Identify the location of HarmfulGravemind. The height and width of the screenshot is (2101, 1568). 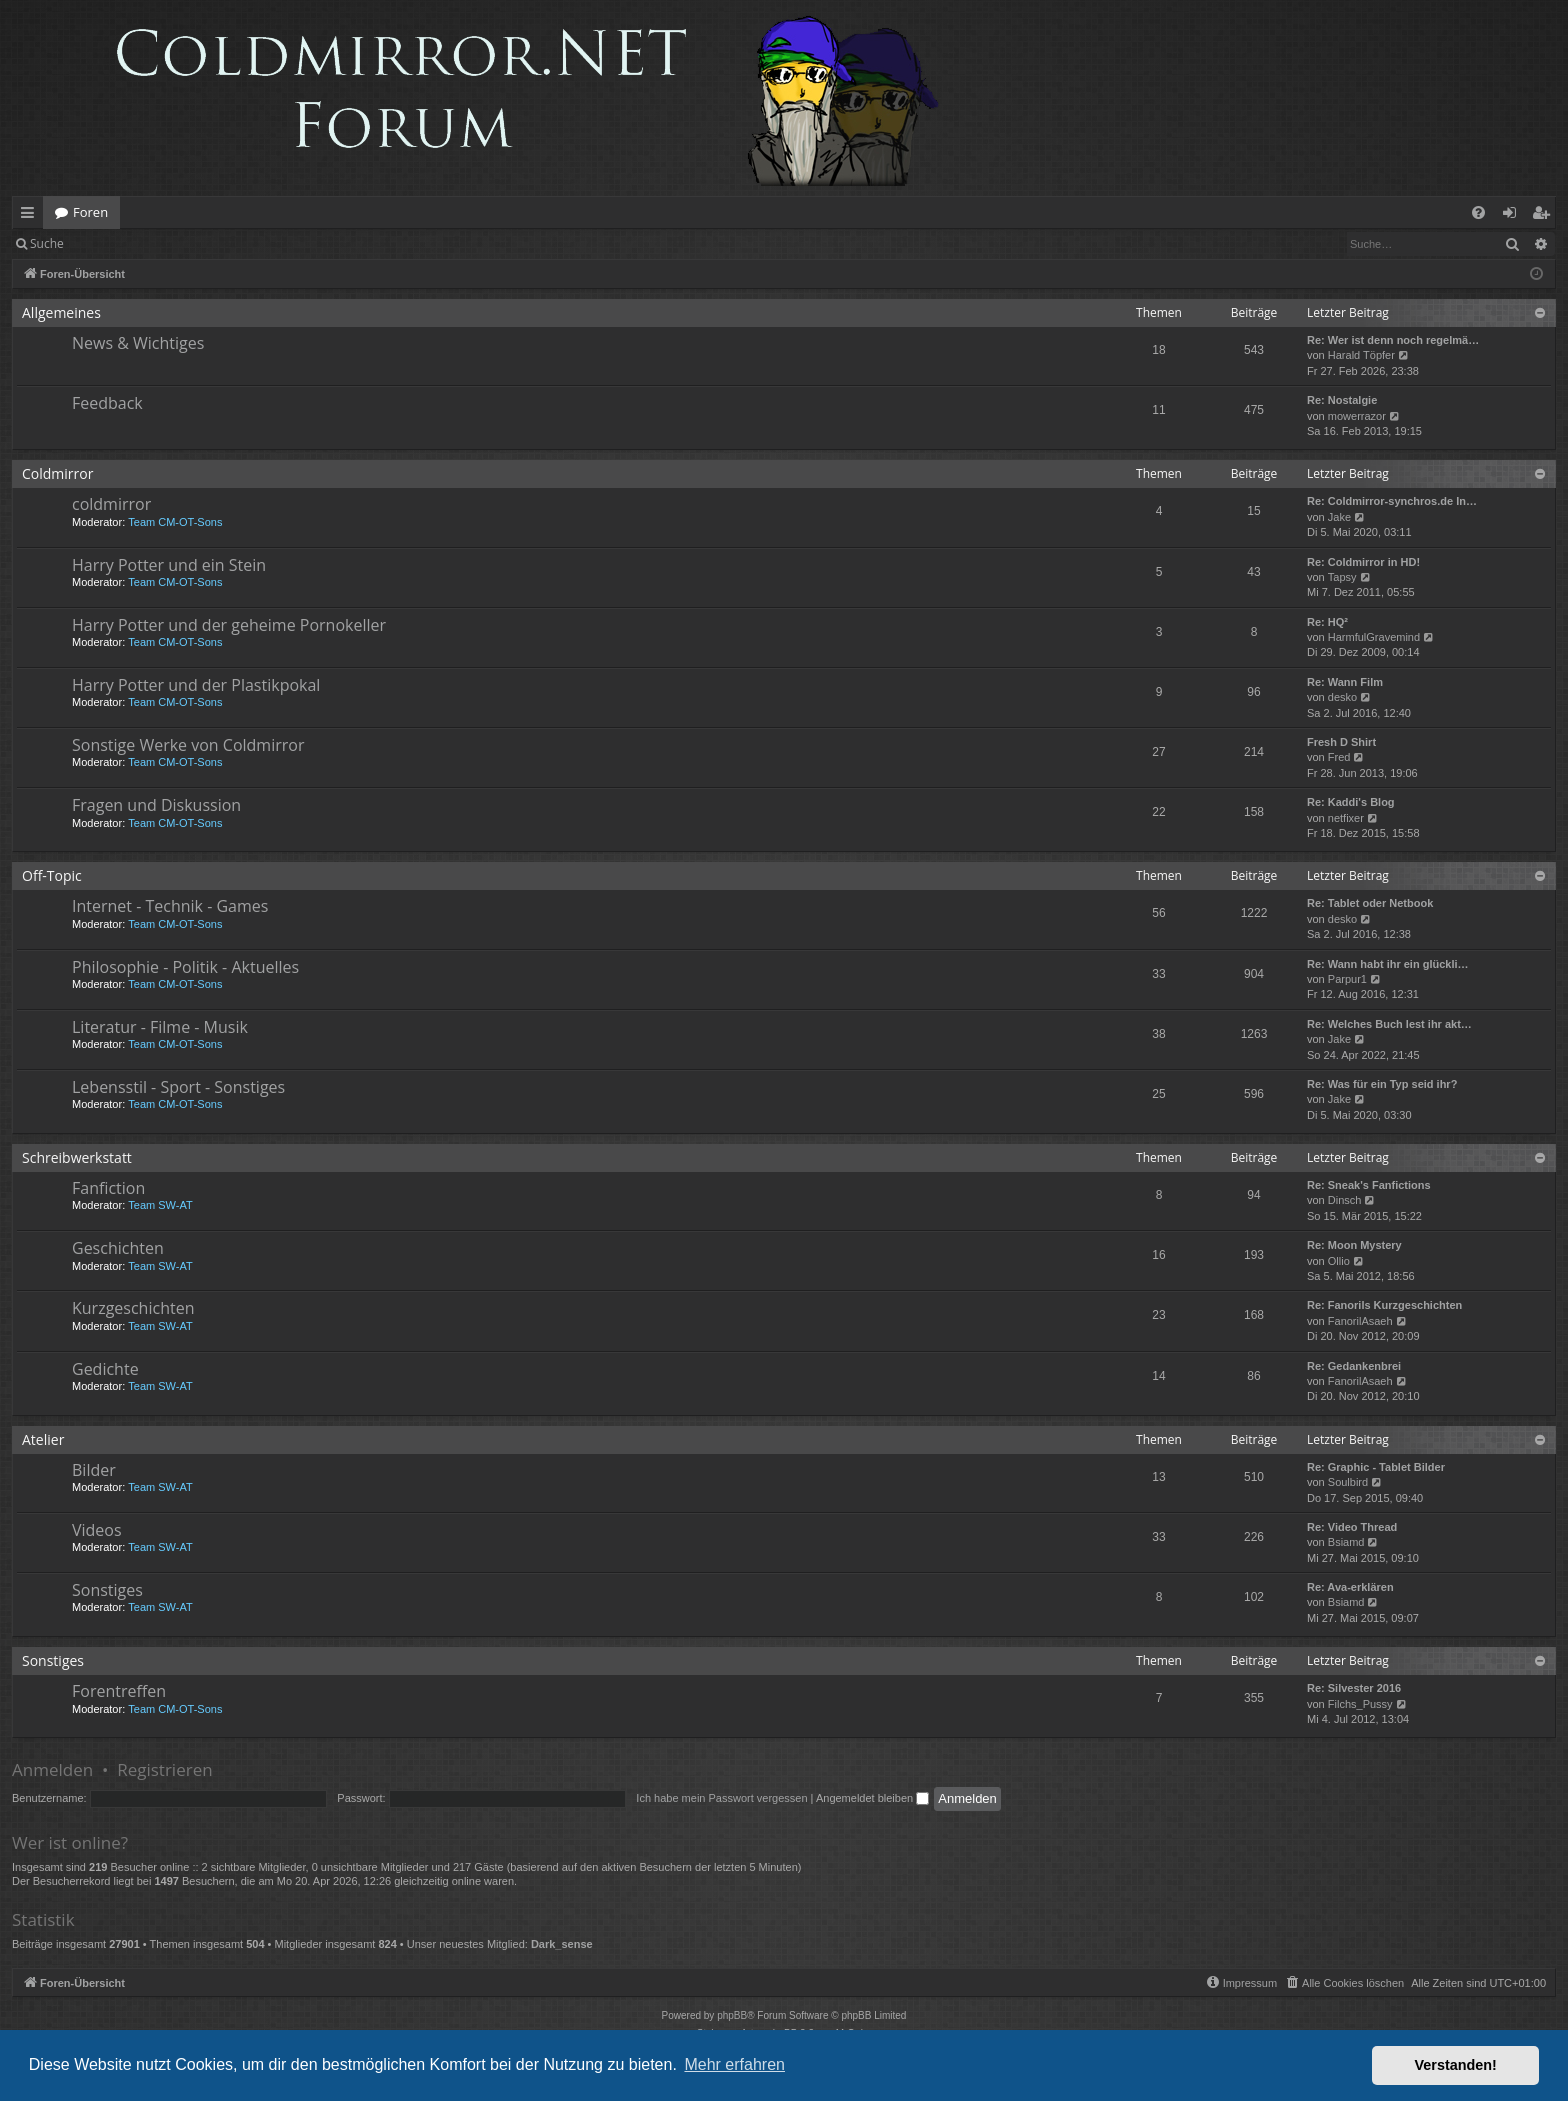
(1374, 637).